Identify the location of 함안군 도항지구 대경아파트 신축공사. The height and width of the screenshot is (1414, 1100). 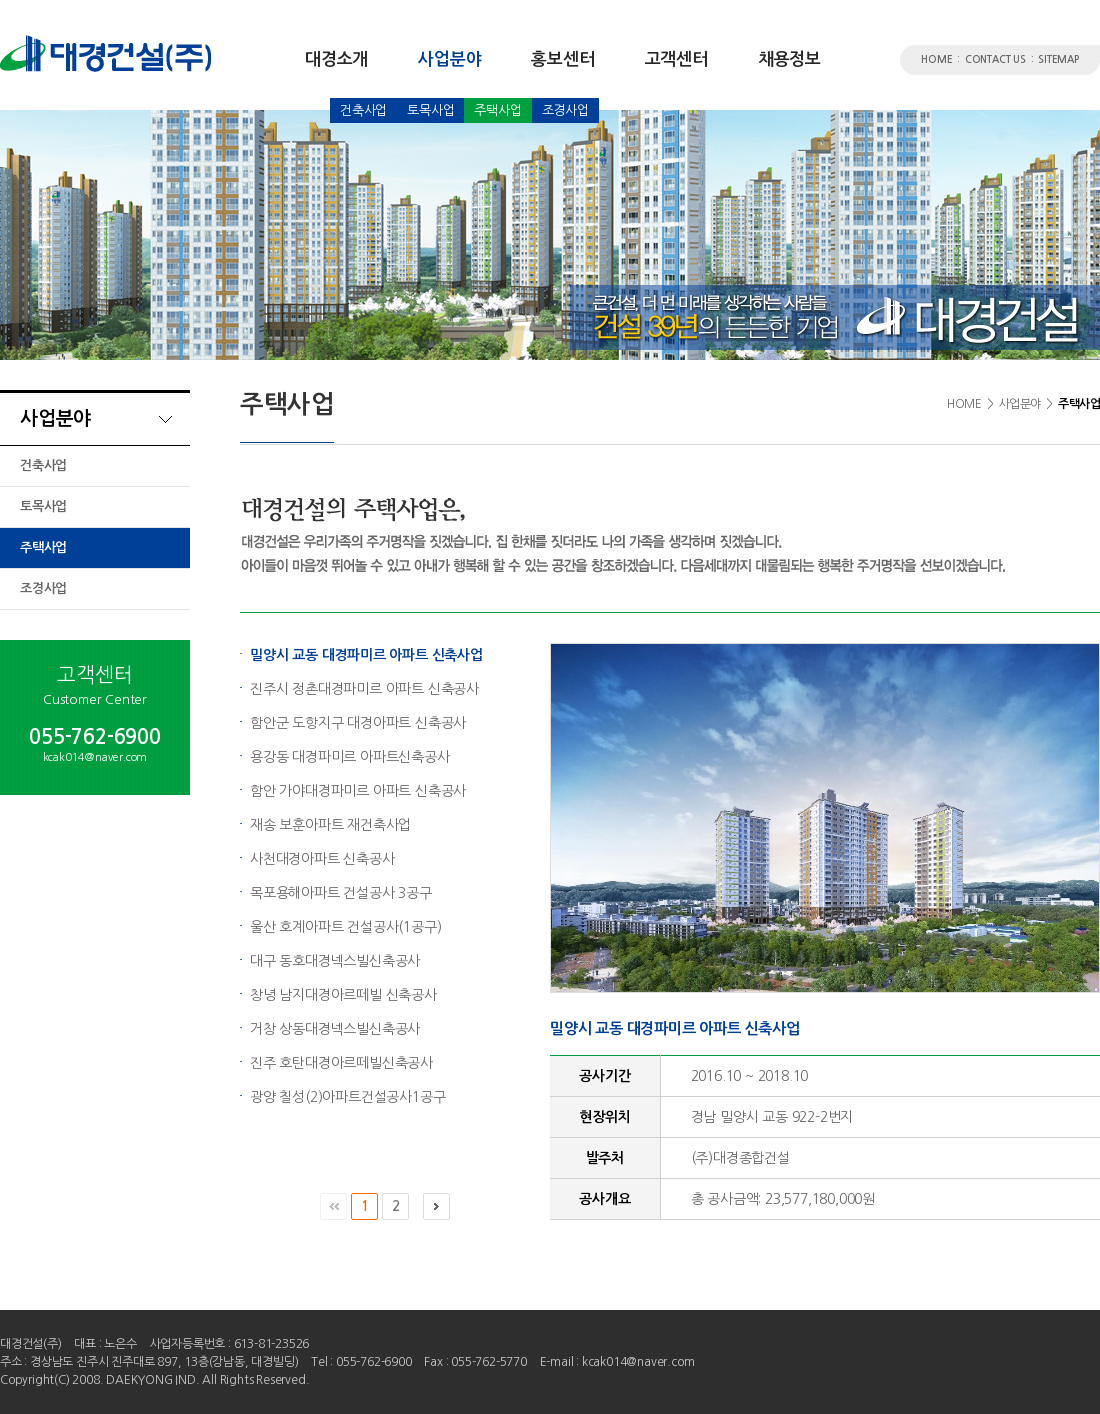
(358, 723).